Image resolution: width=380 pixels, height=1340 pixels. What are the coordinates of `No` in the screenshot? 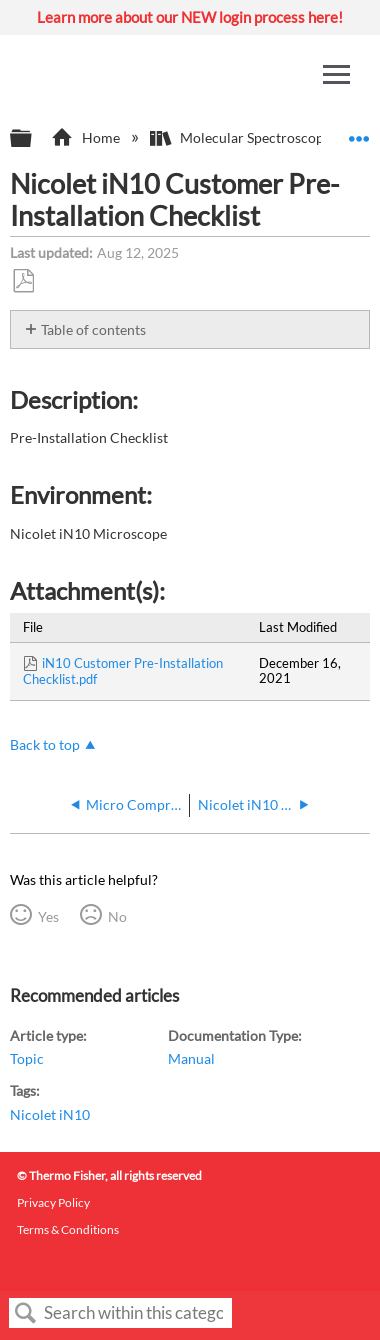 It's located at (117, 916).